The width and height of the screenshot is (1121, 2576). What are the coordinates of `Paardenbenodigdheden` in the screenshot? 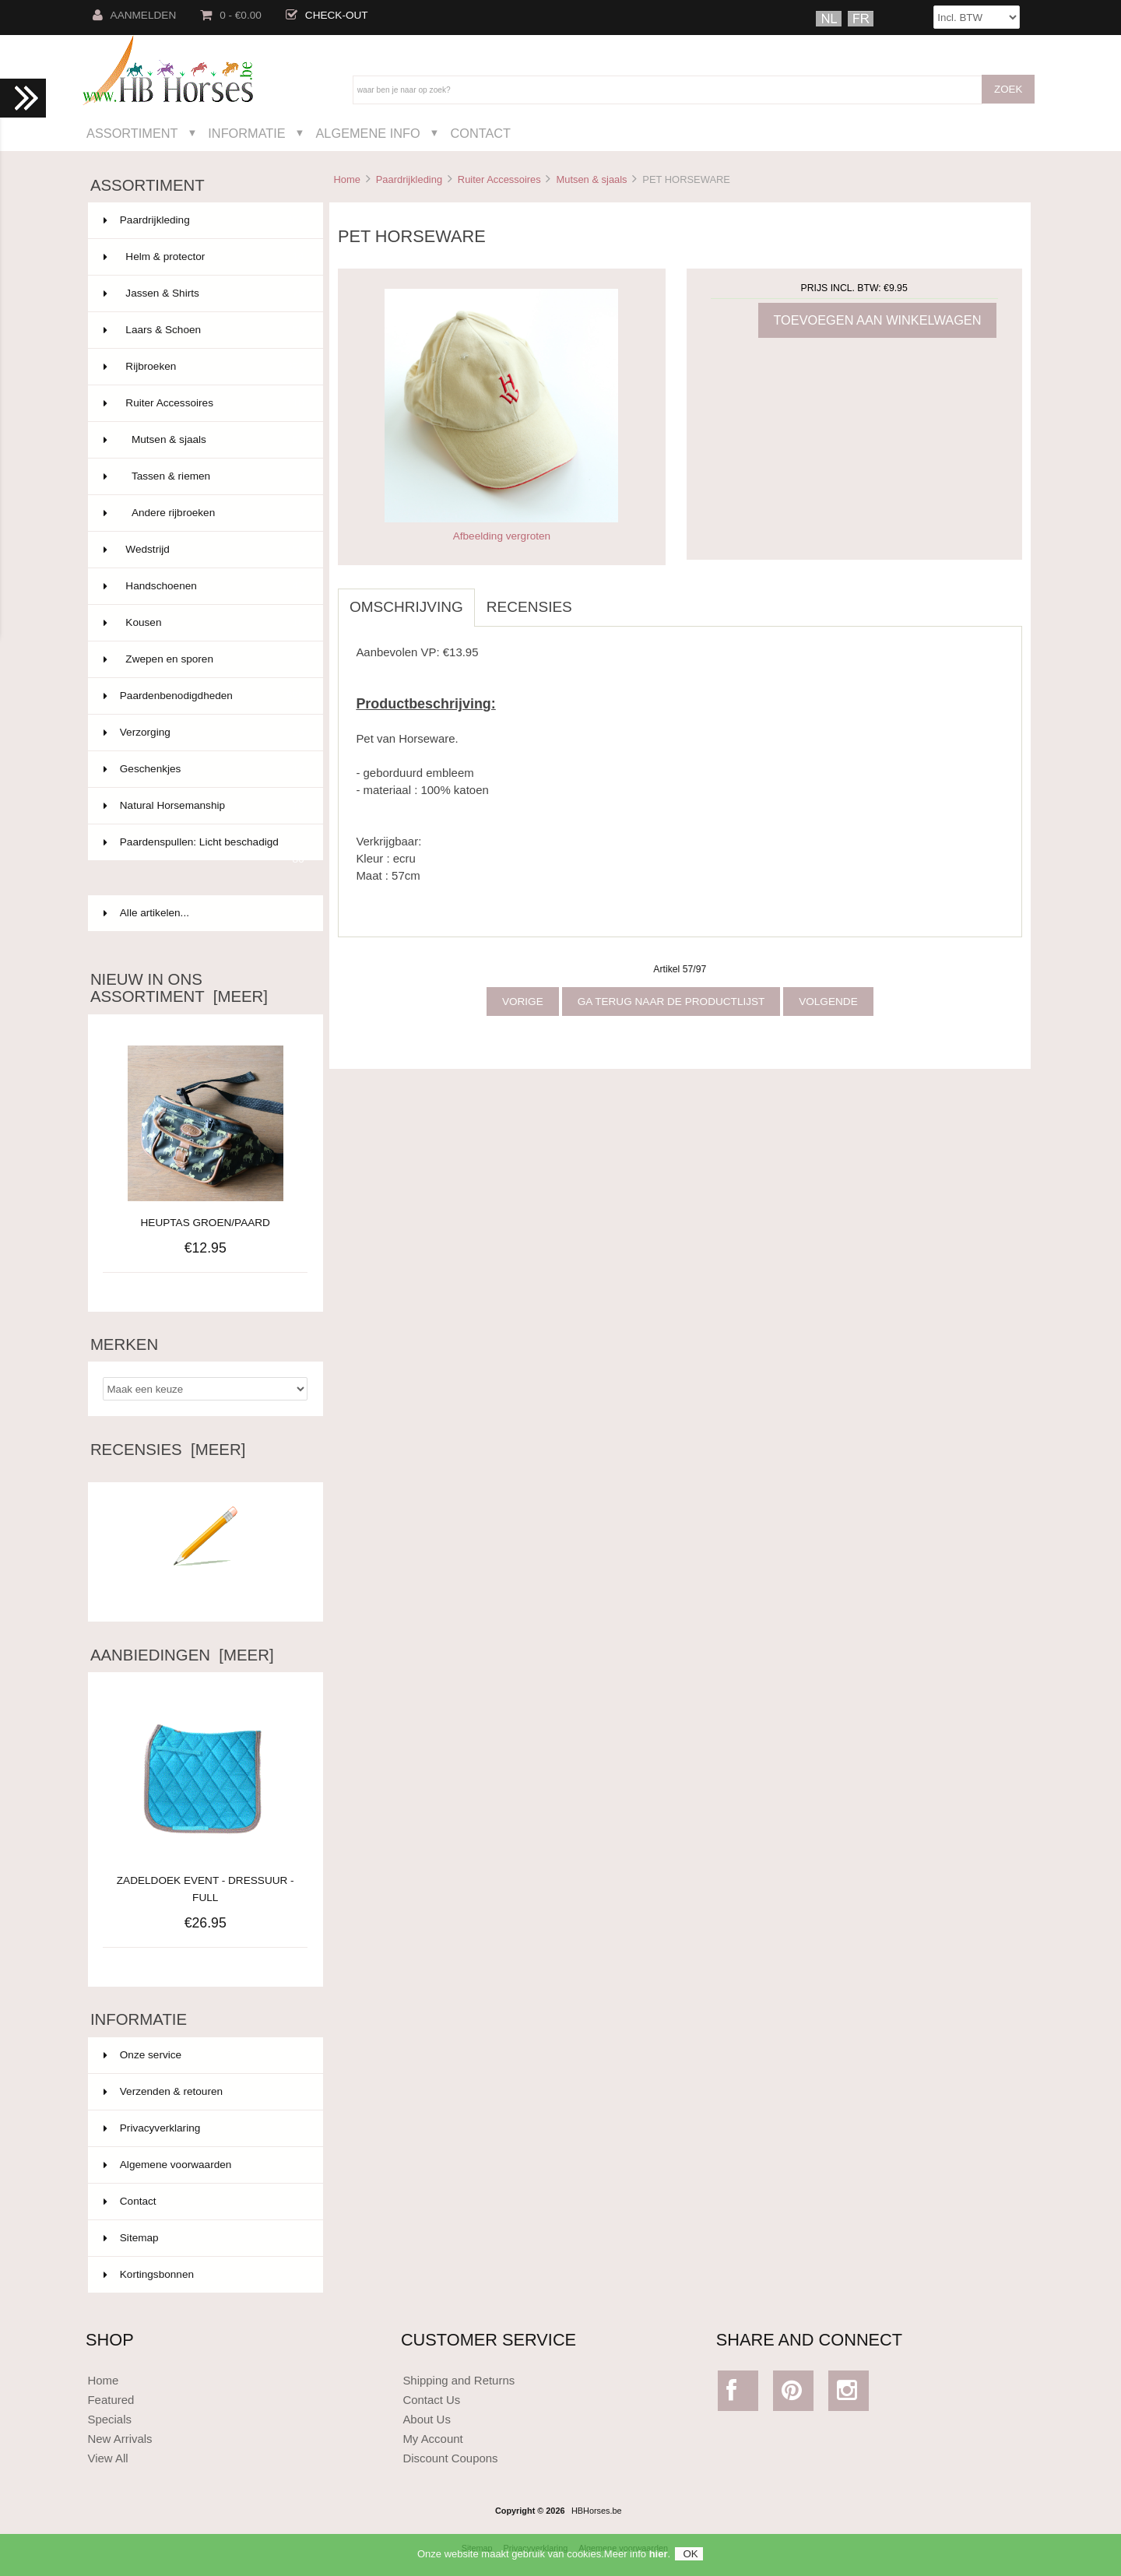 It's located at (204, 696).